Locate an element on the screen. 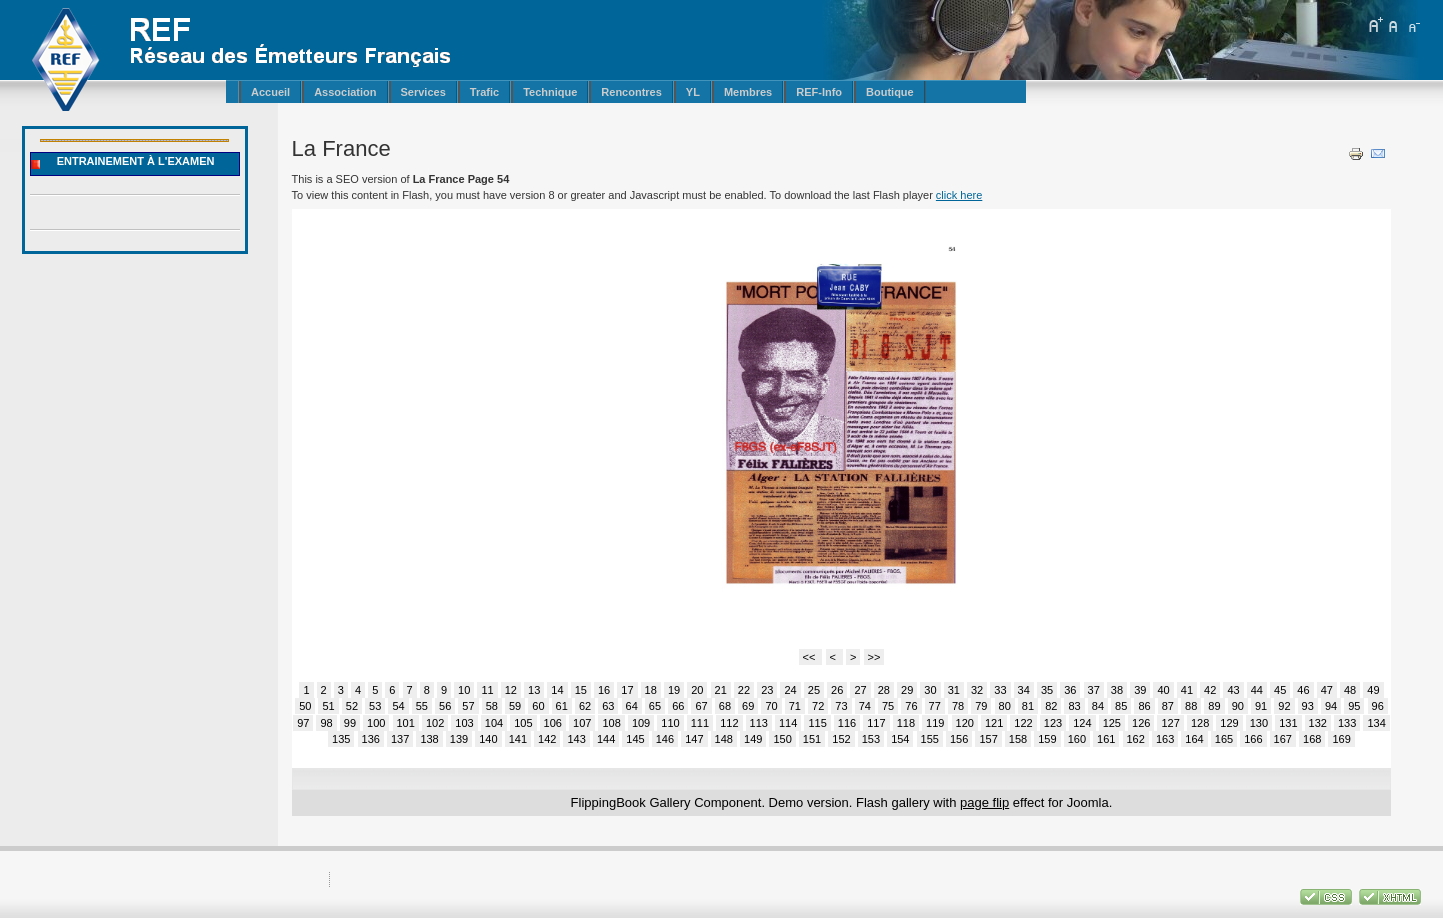  96 is located at coordinates (1378, 706).